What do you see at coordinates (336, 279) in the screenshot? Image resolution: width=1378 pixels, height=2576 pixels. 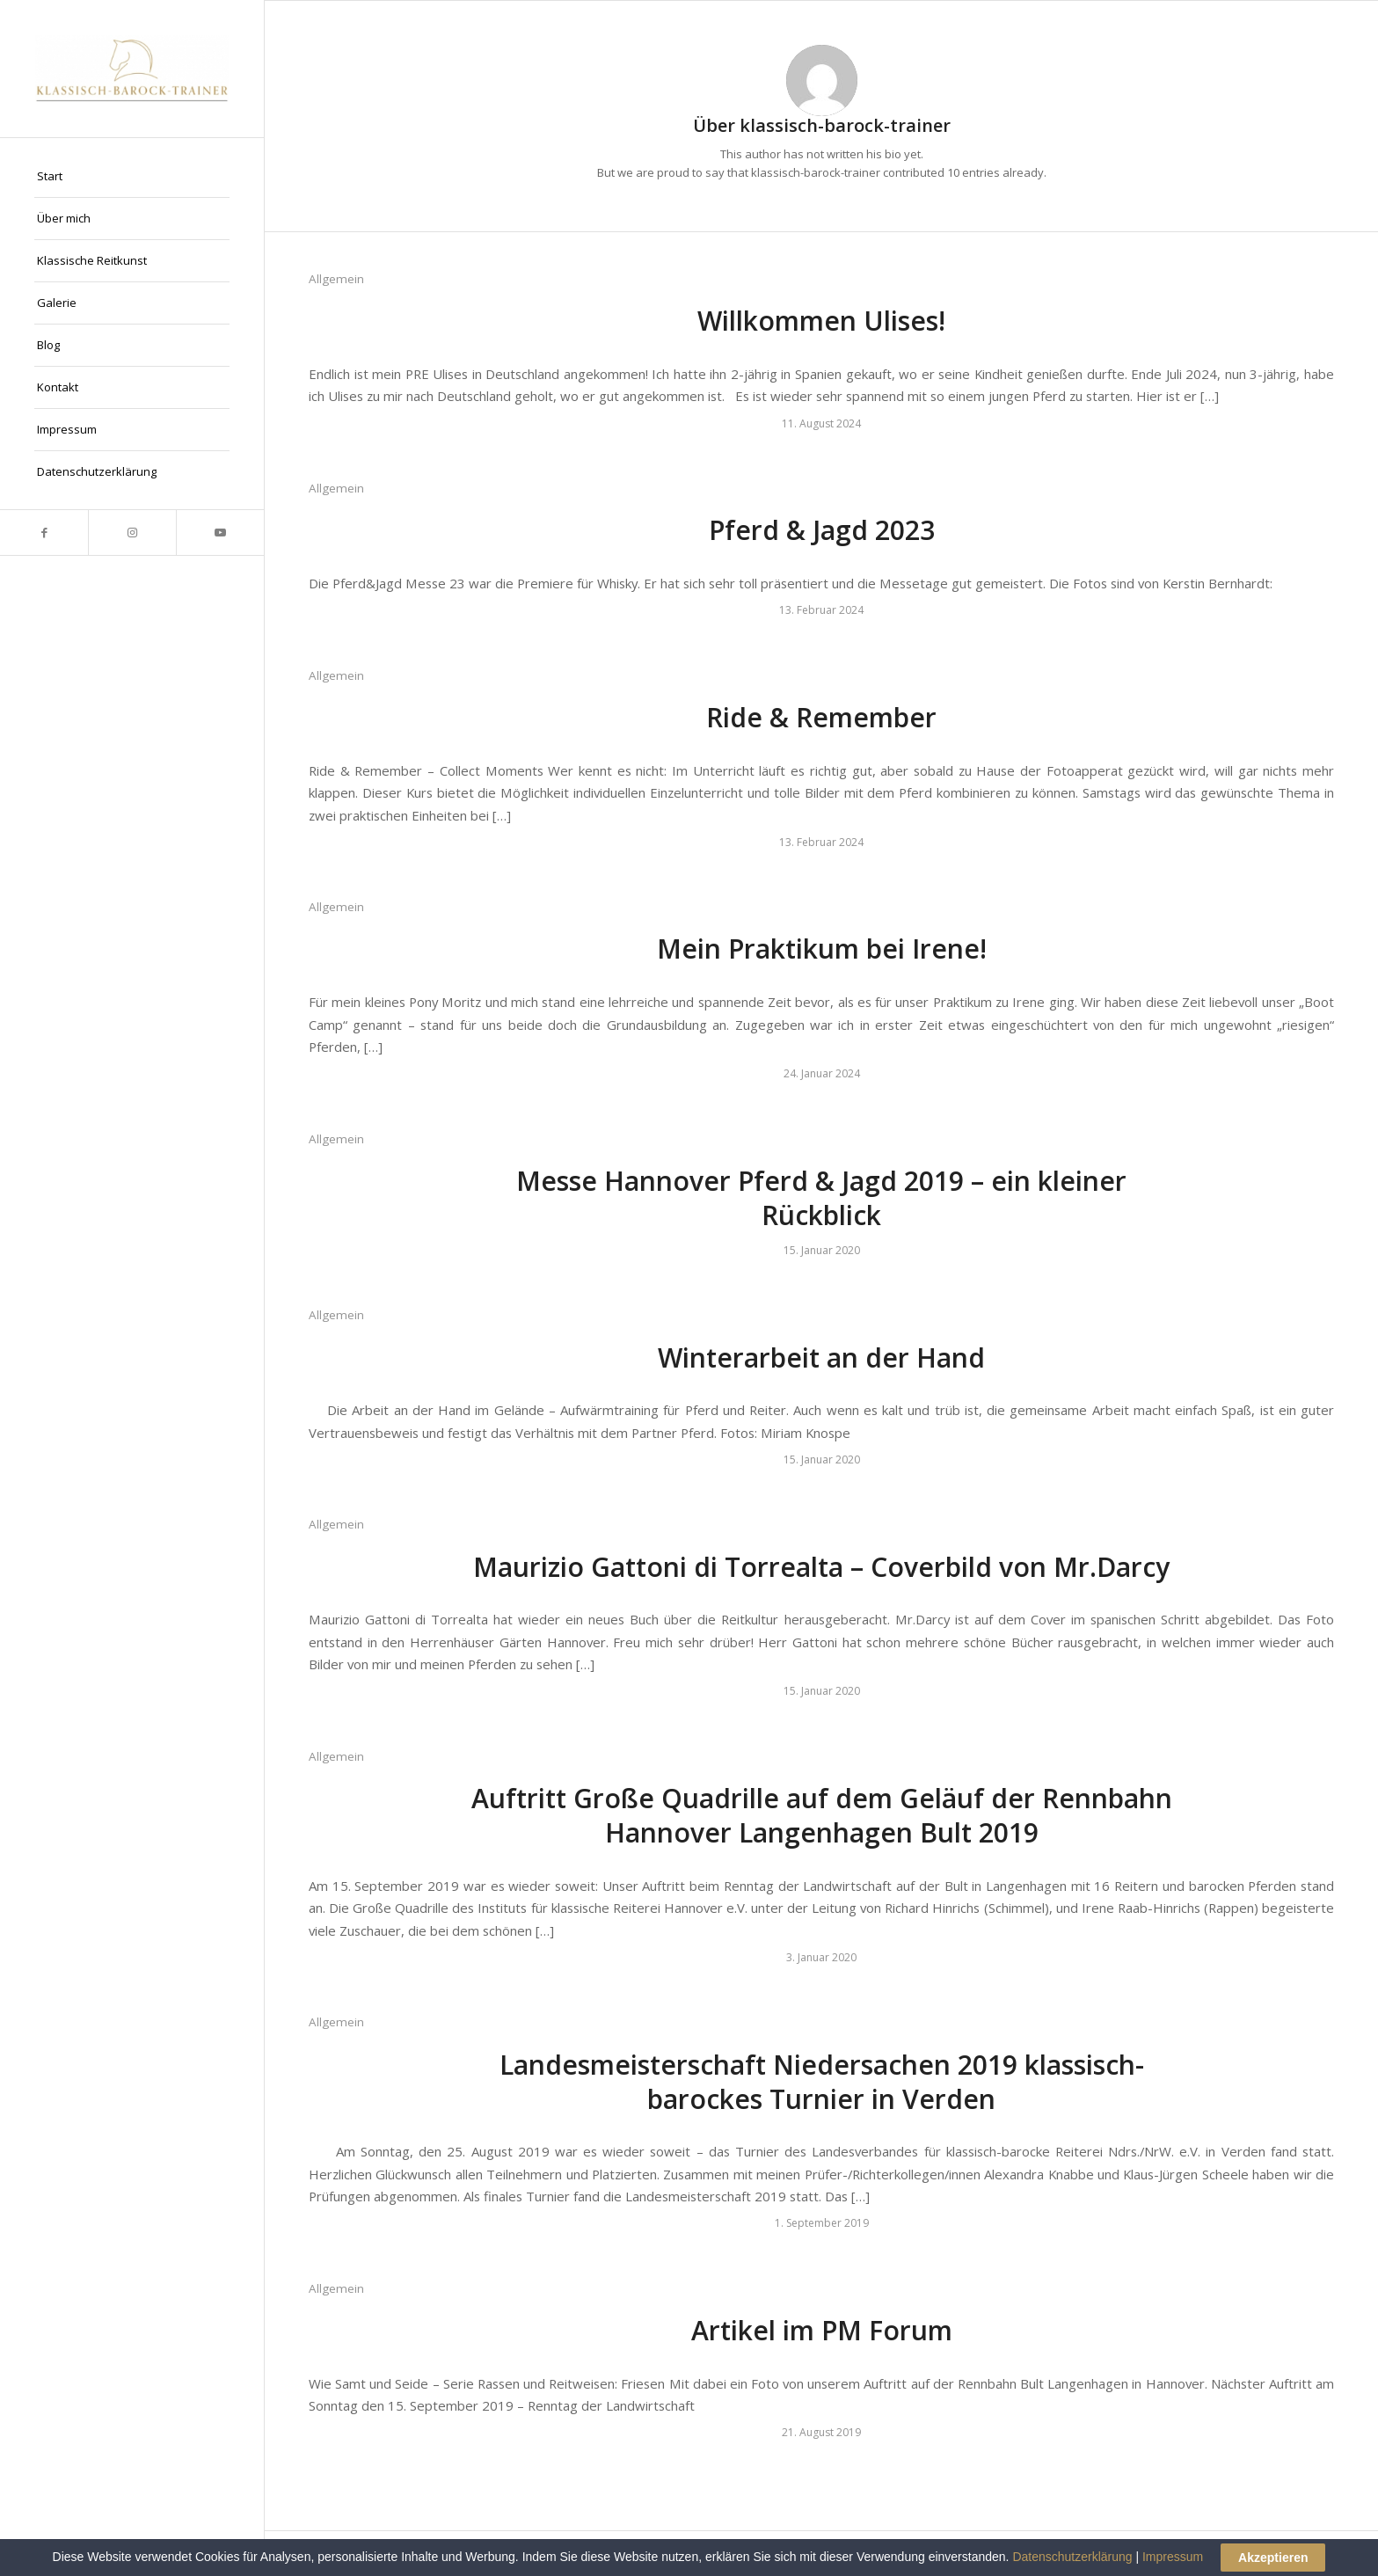 I see `Allgemein` at bounding box center [336, 279].